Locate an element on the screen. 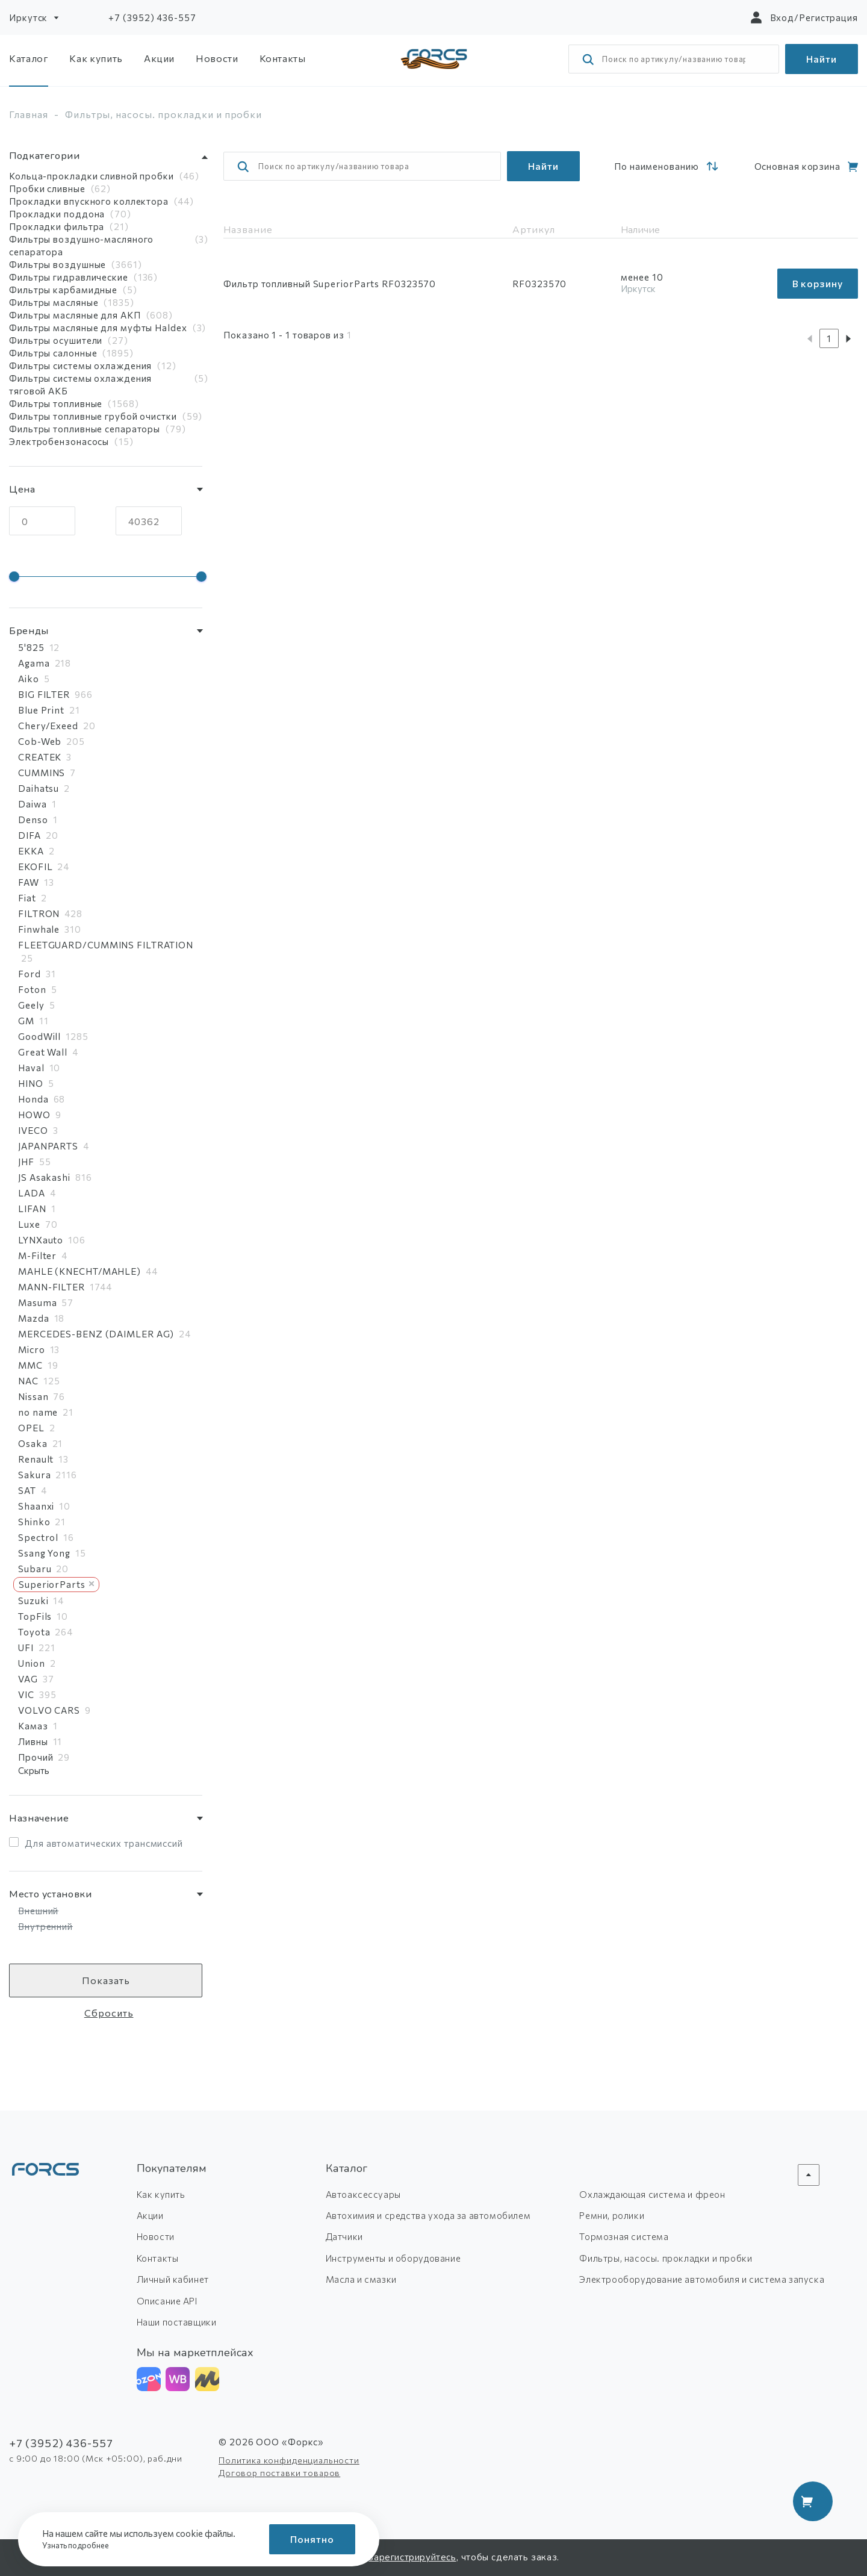  Blue Print is located at coordinates (41, 710).